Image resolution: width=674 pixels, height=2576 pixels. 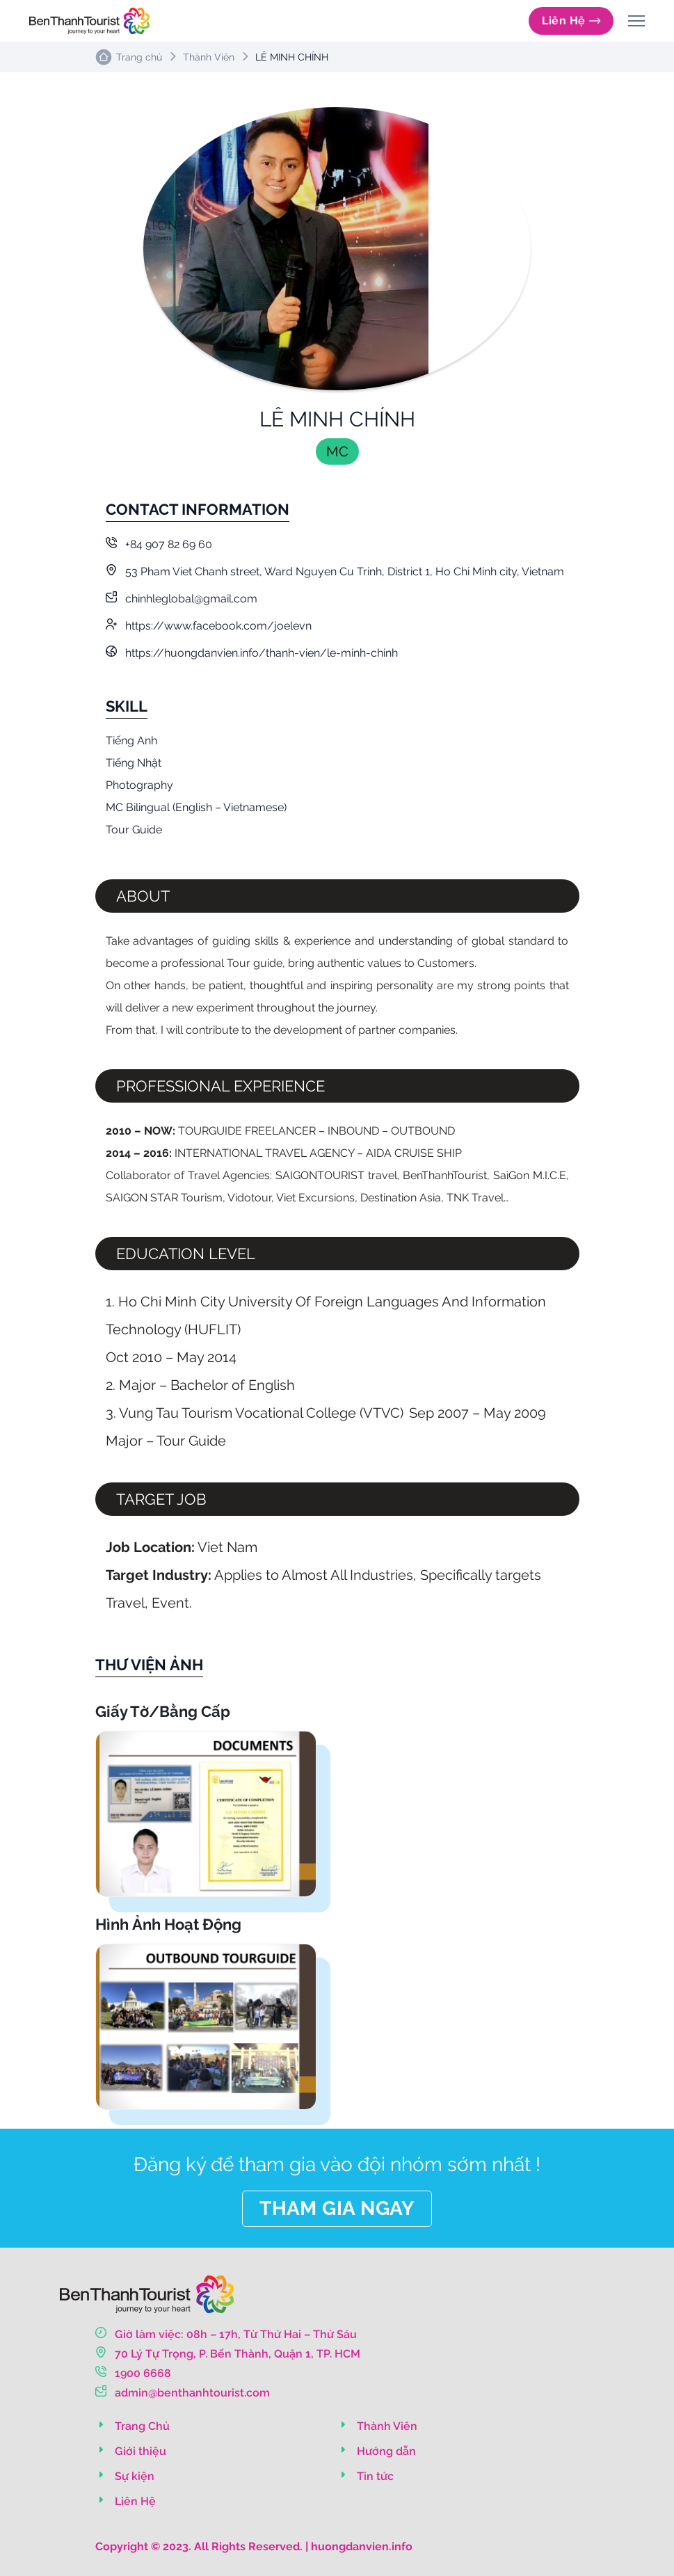 I want to click on Tin tức, so click(x=365, y=2476).